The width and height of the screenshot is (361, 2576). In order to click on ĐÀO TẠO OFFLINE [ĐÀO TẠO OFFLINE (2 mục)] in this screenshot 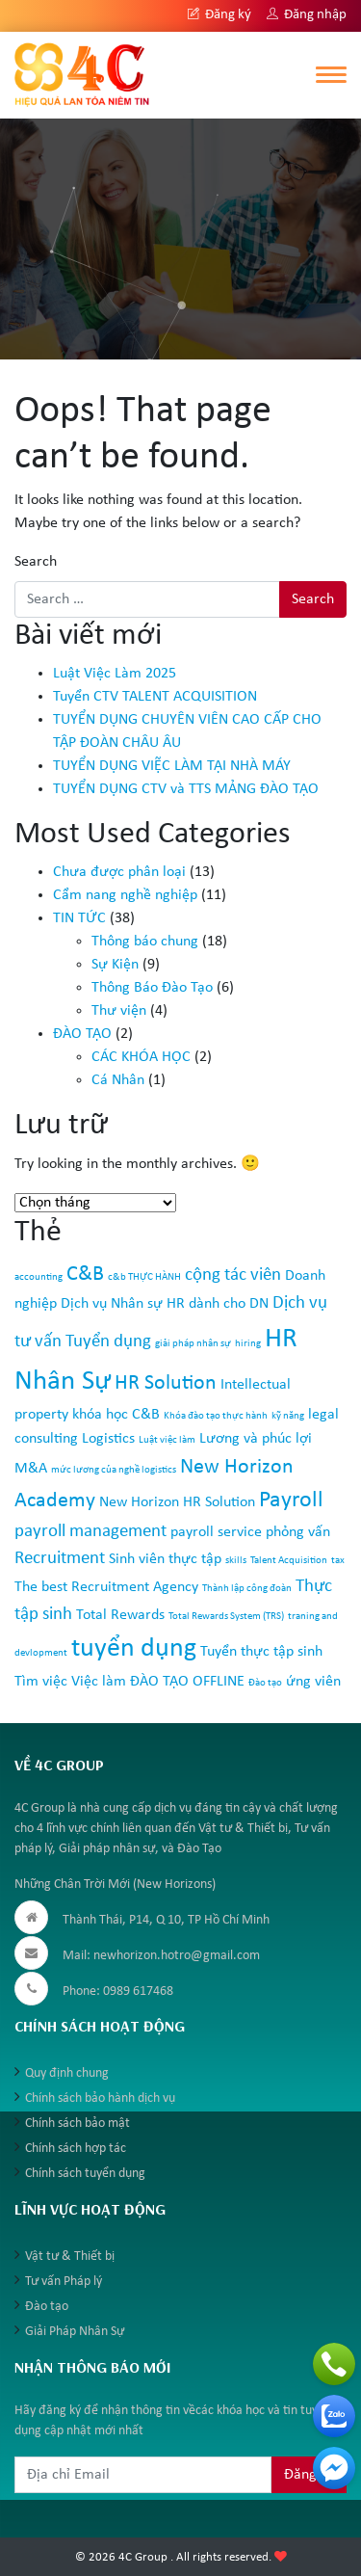, I will do `click(187, 1681)`.